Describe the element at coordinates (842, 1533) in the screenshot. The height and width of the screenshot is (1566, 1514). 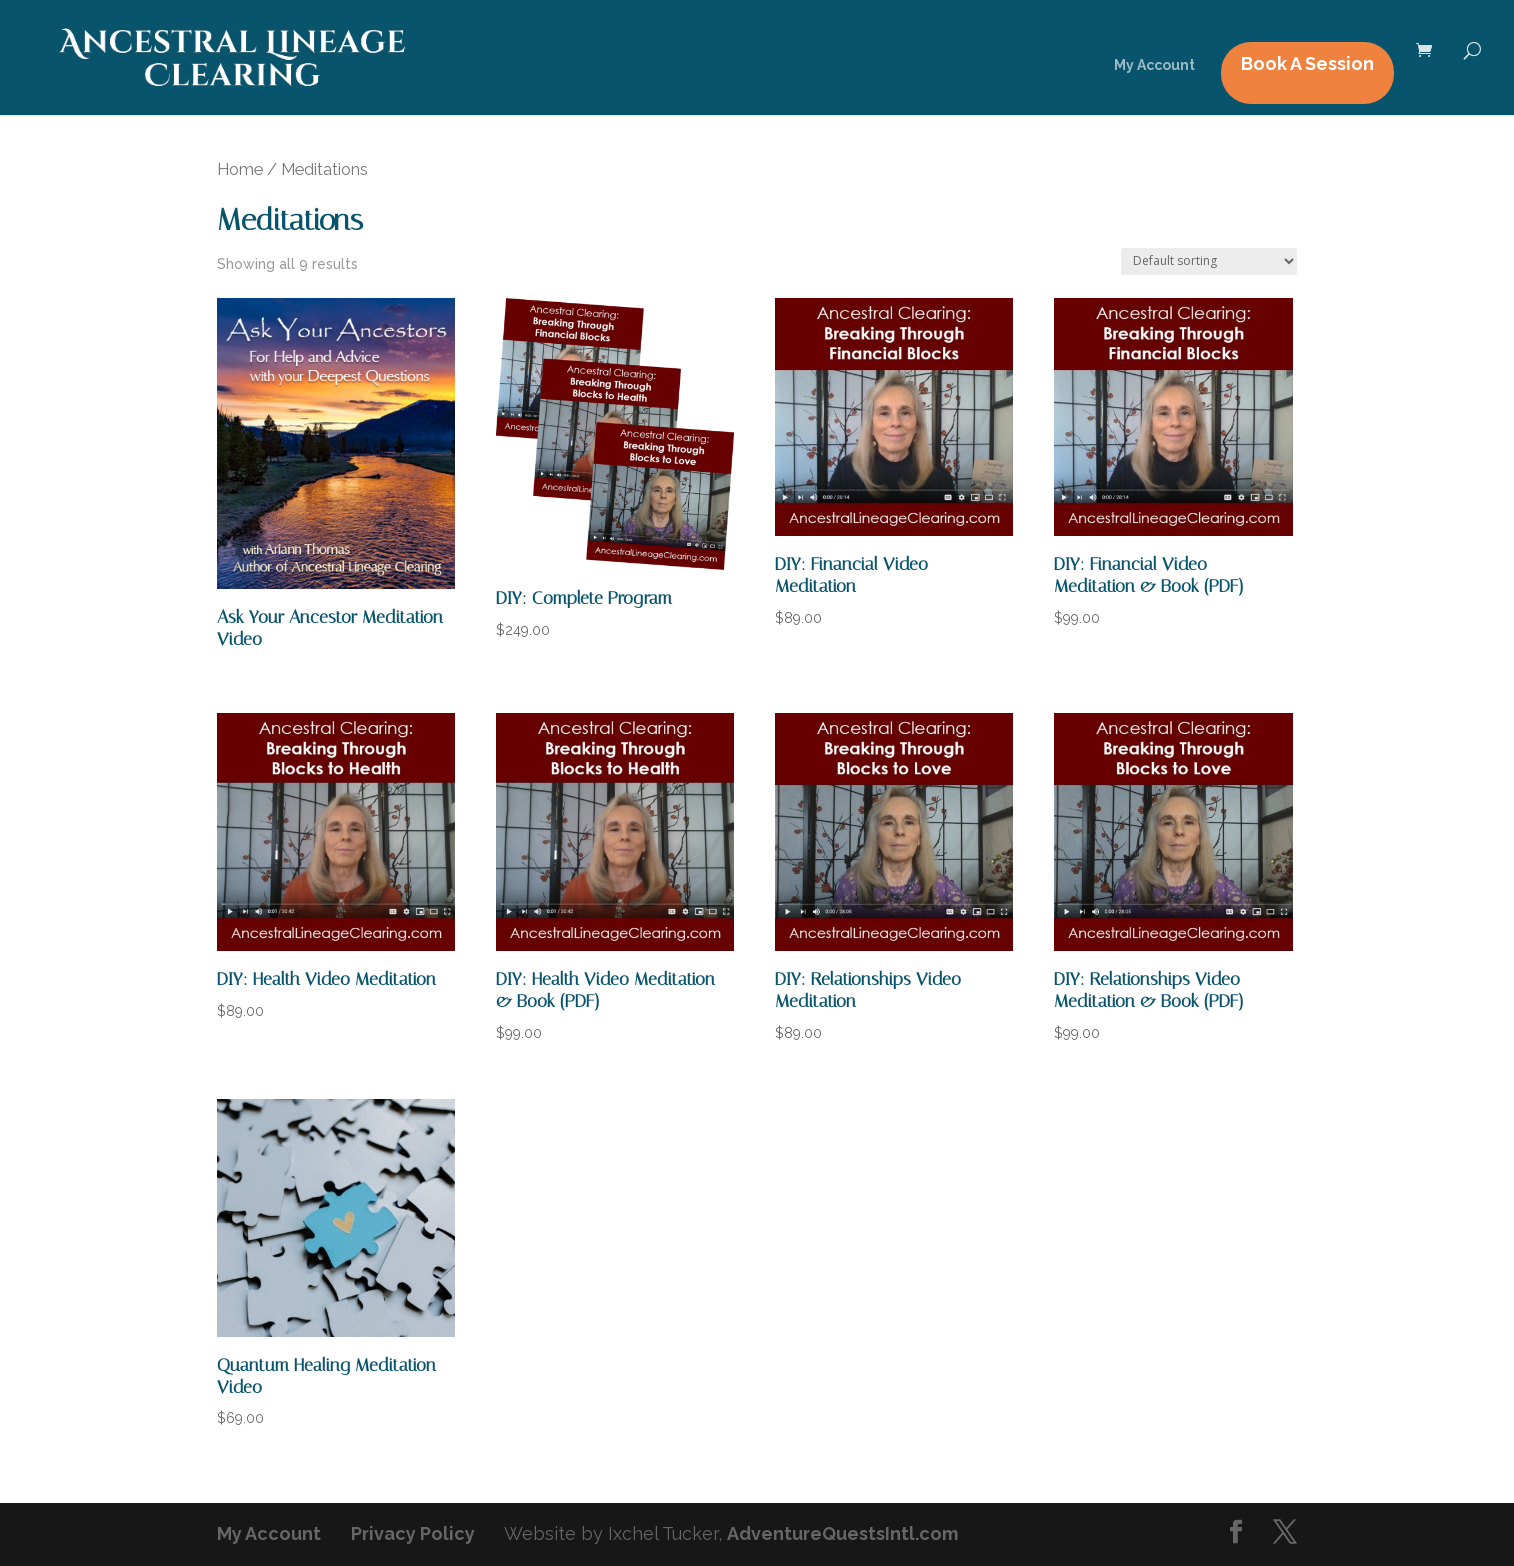
I see `AdventureQuestsIntl.com` at that location.